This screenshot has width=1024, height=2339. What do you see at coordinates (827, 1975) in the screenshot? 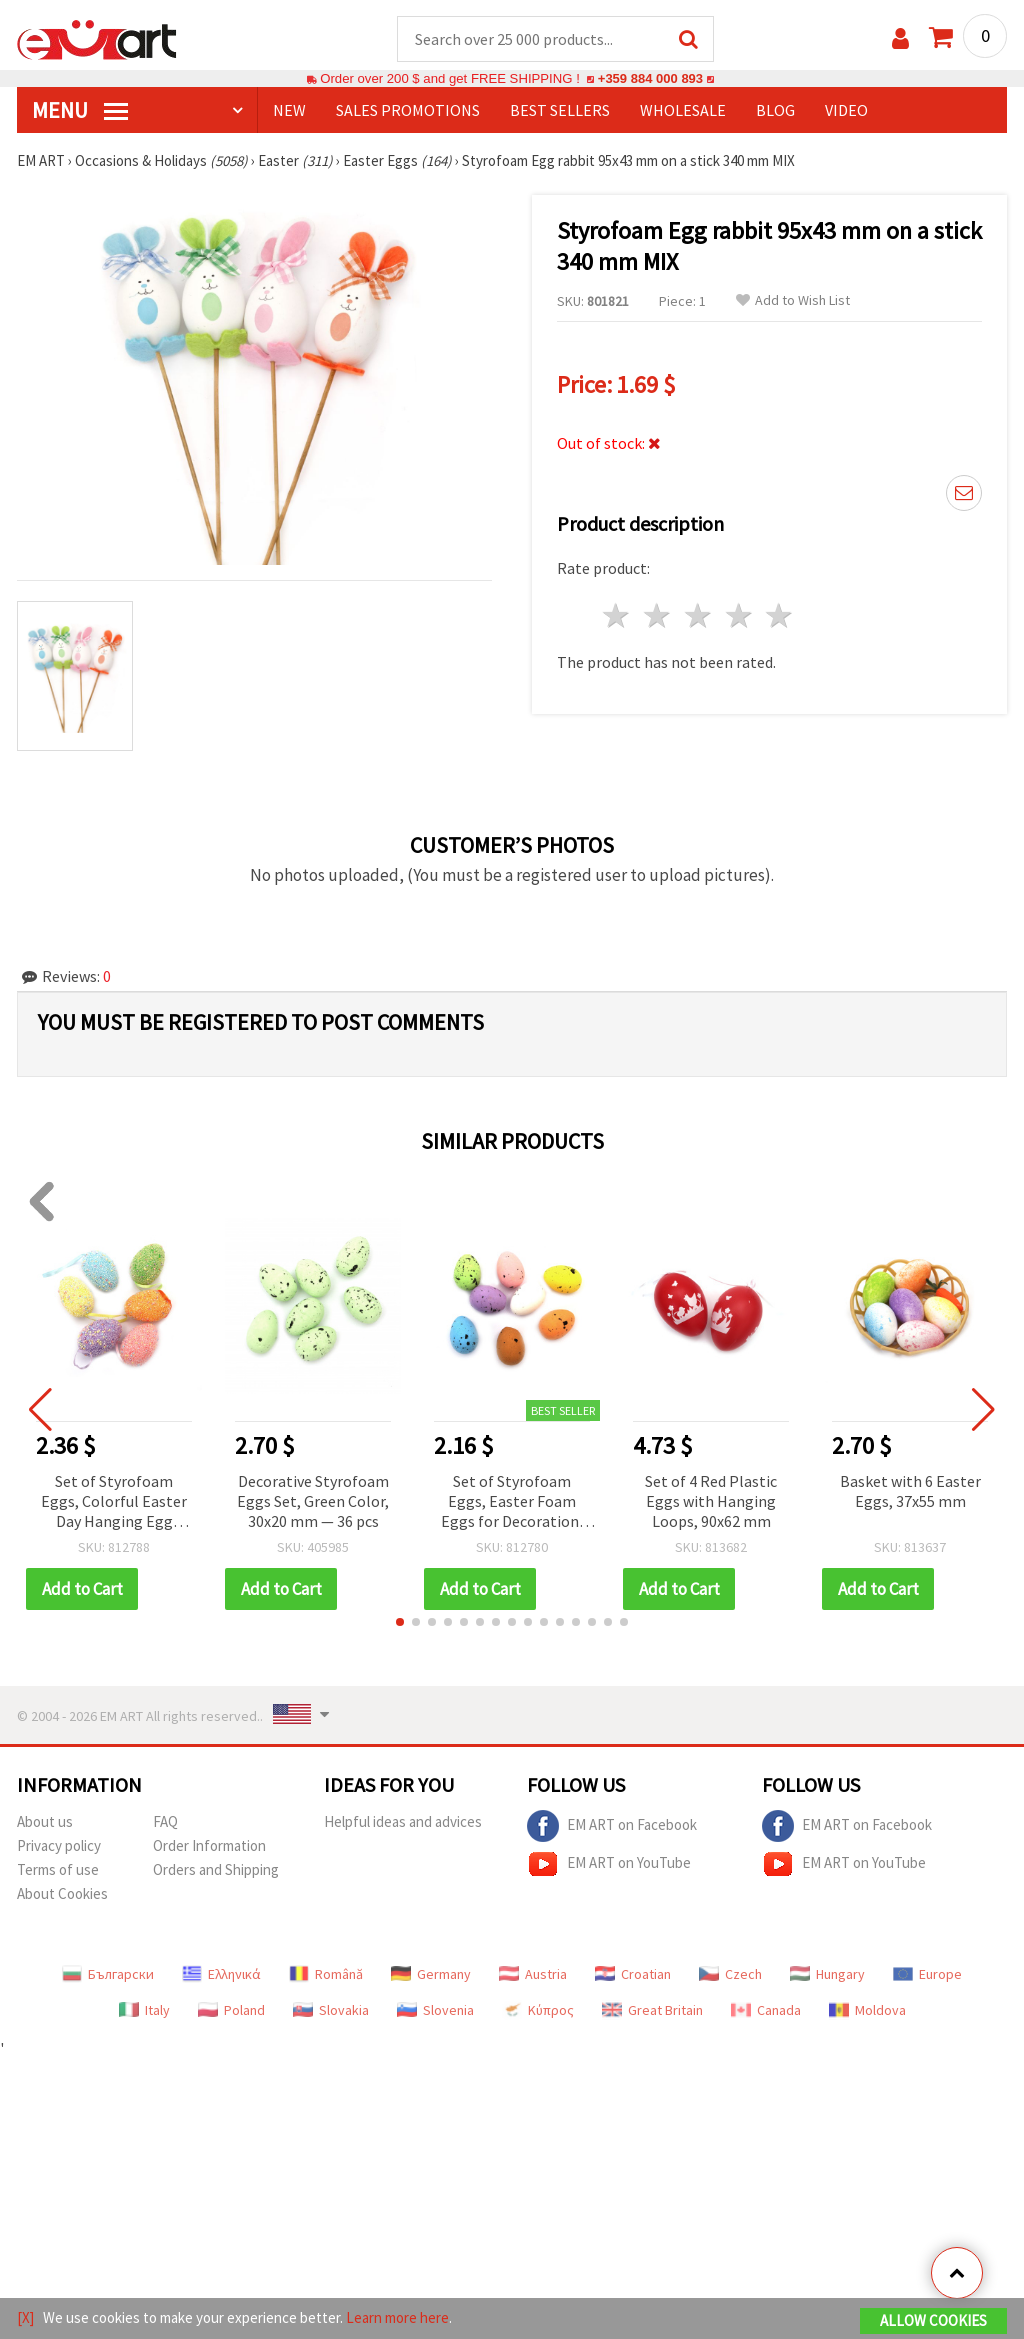
I see `Hungary` at bounding box center [827, 1975].